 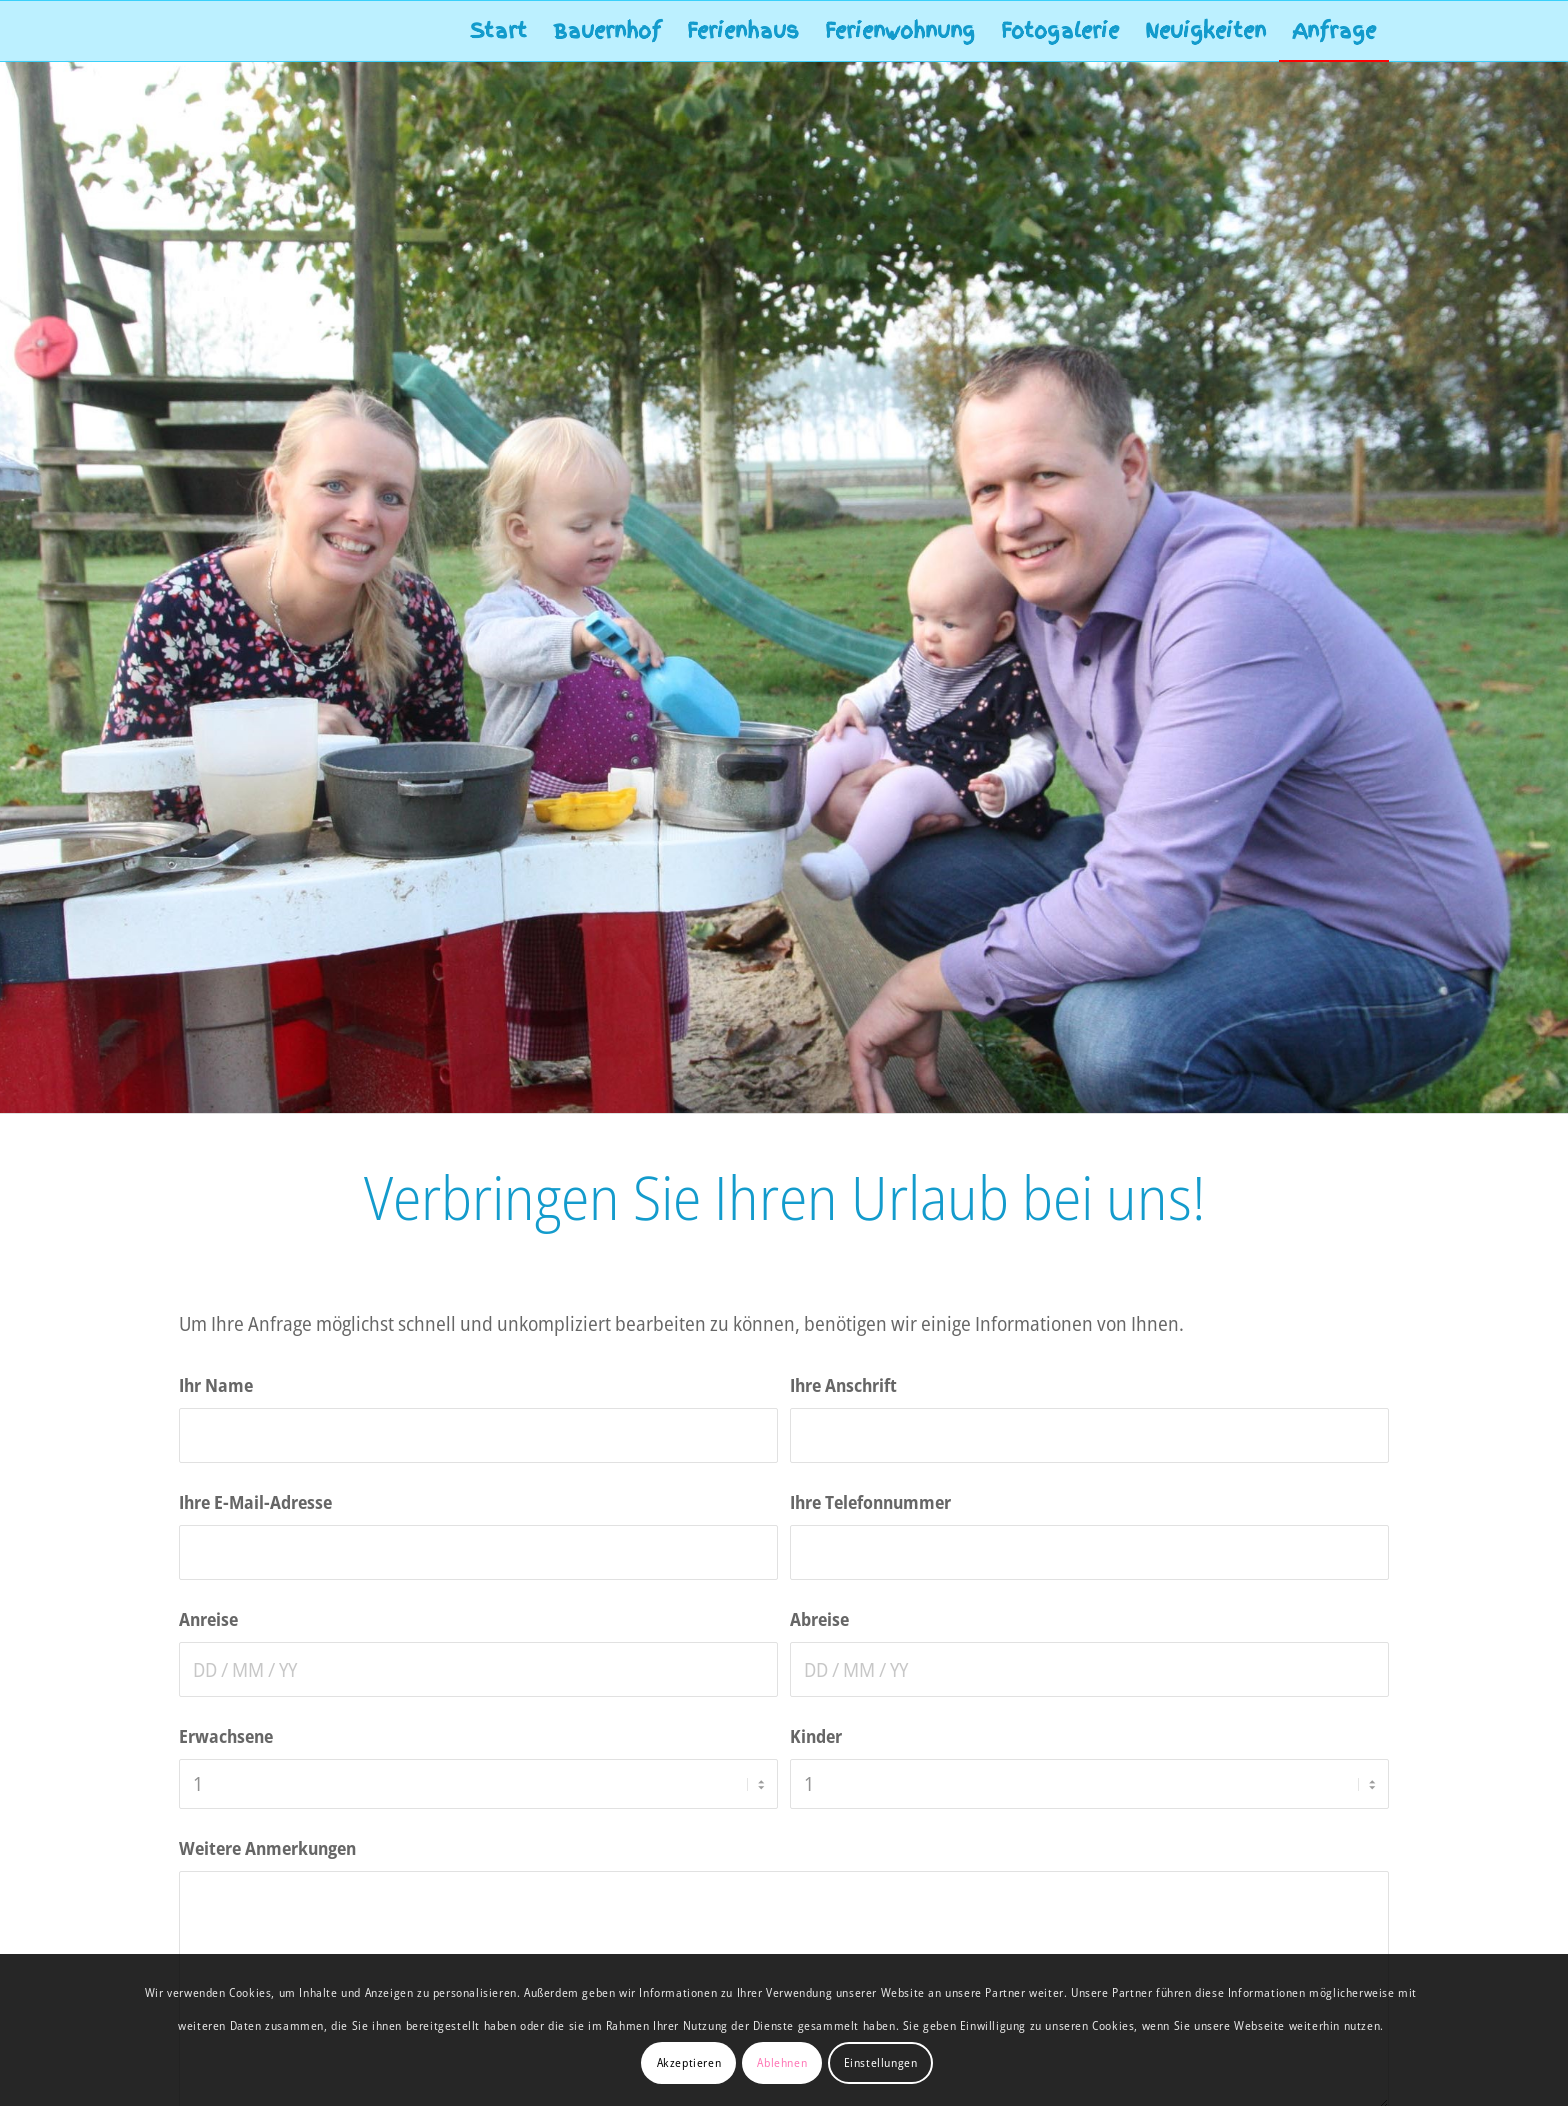 What do you see at coordinates (255, 1501) in the screenshot?
I see `Ihre E-Mail-Adresse` at bounding box center [255, 1501].